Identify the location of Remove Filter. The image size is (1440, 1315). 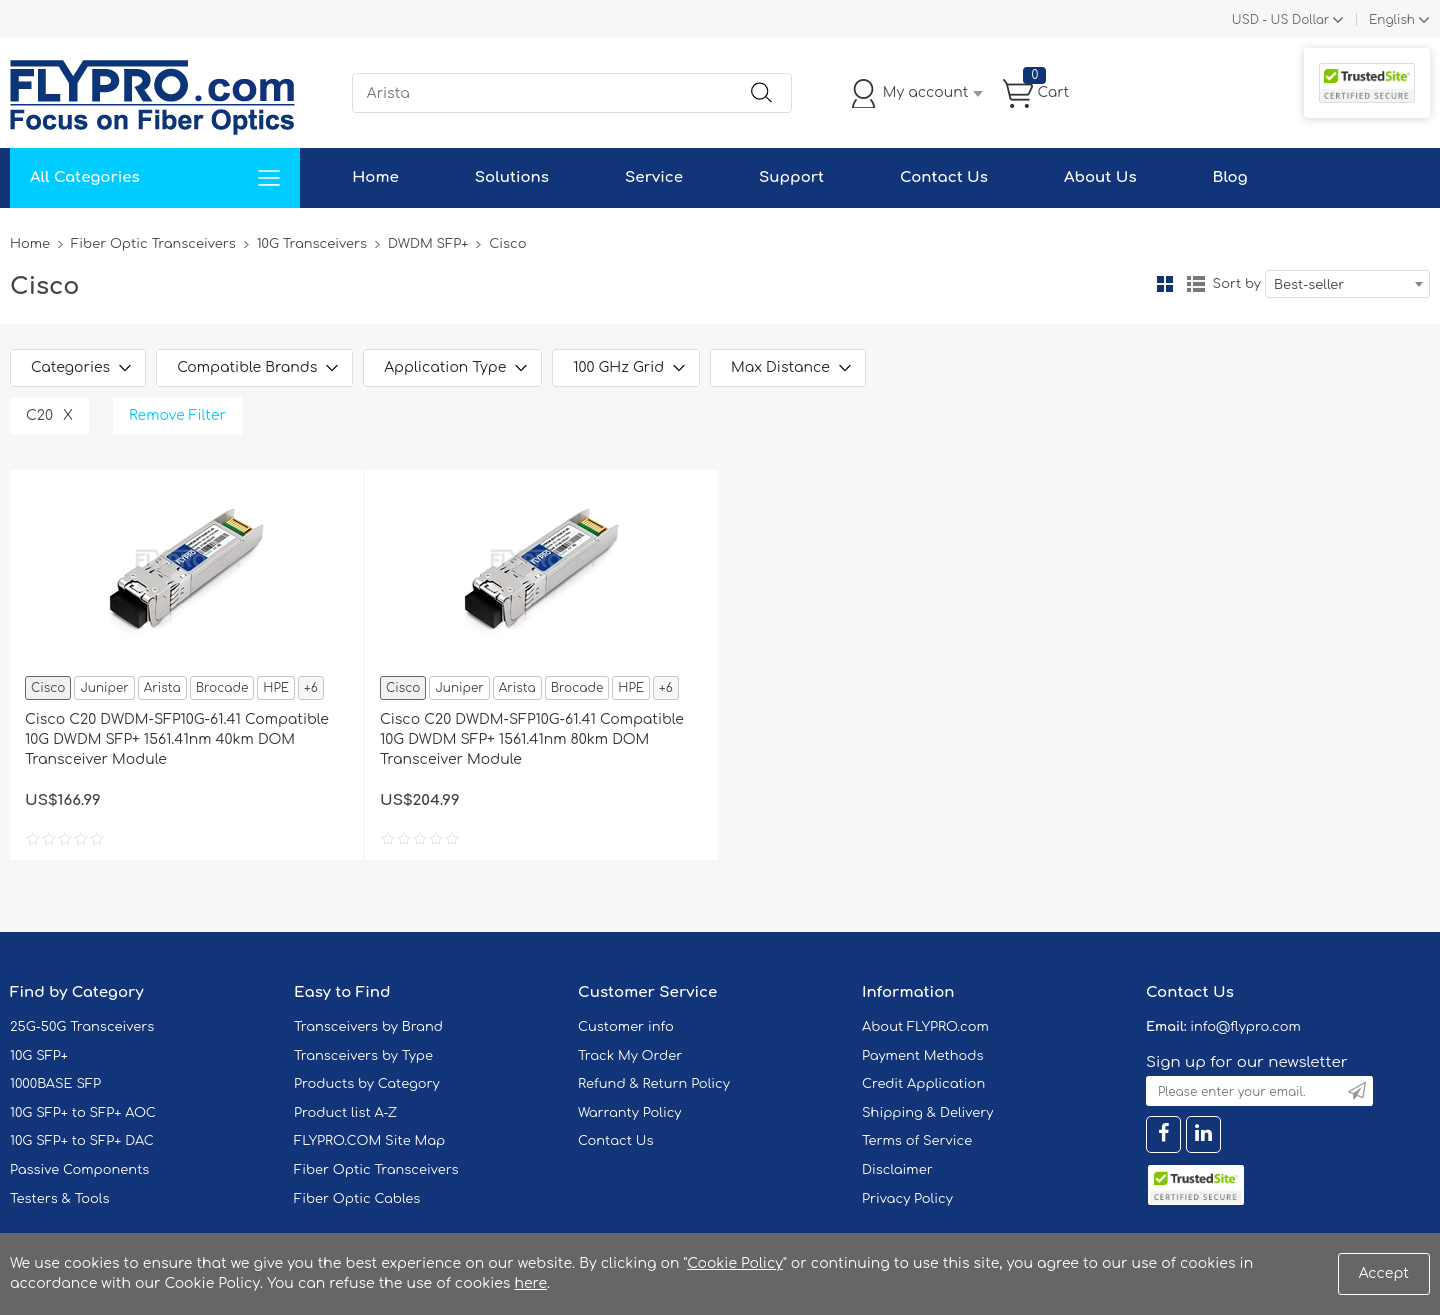
(177, 415).